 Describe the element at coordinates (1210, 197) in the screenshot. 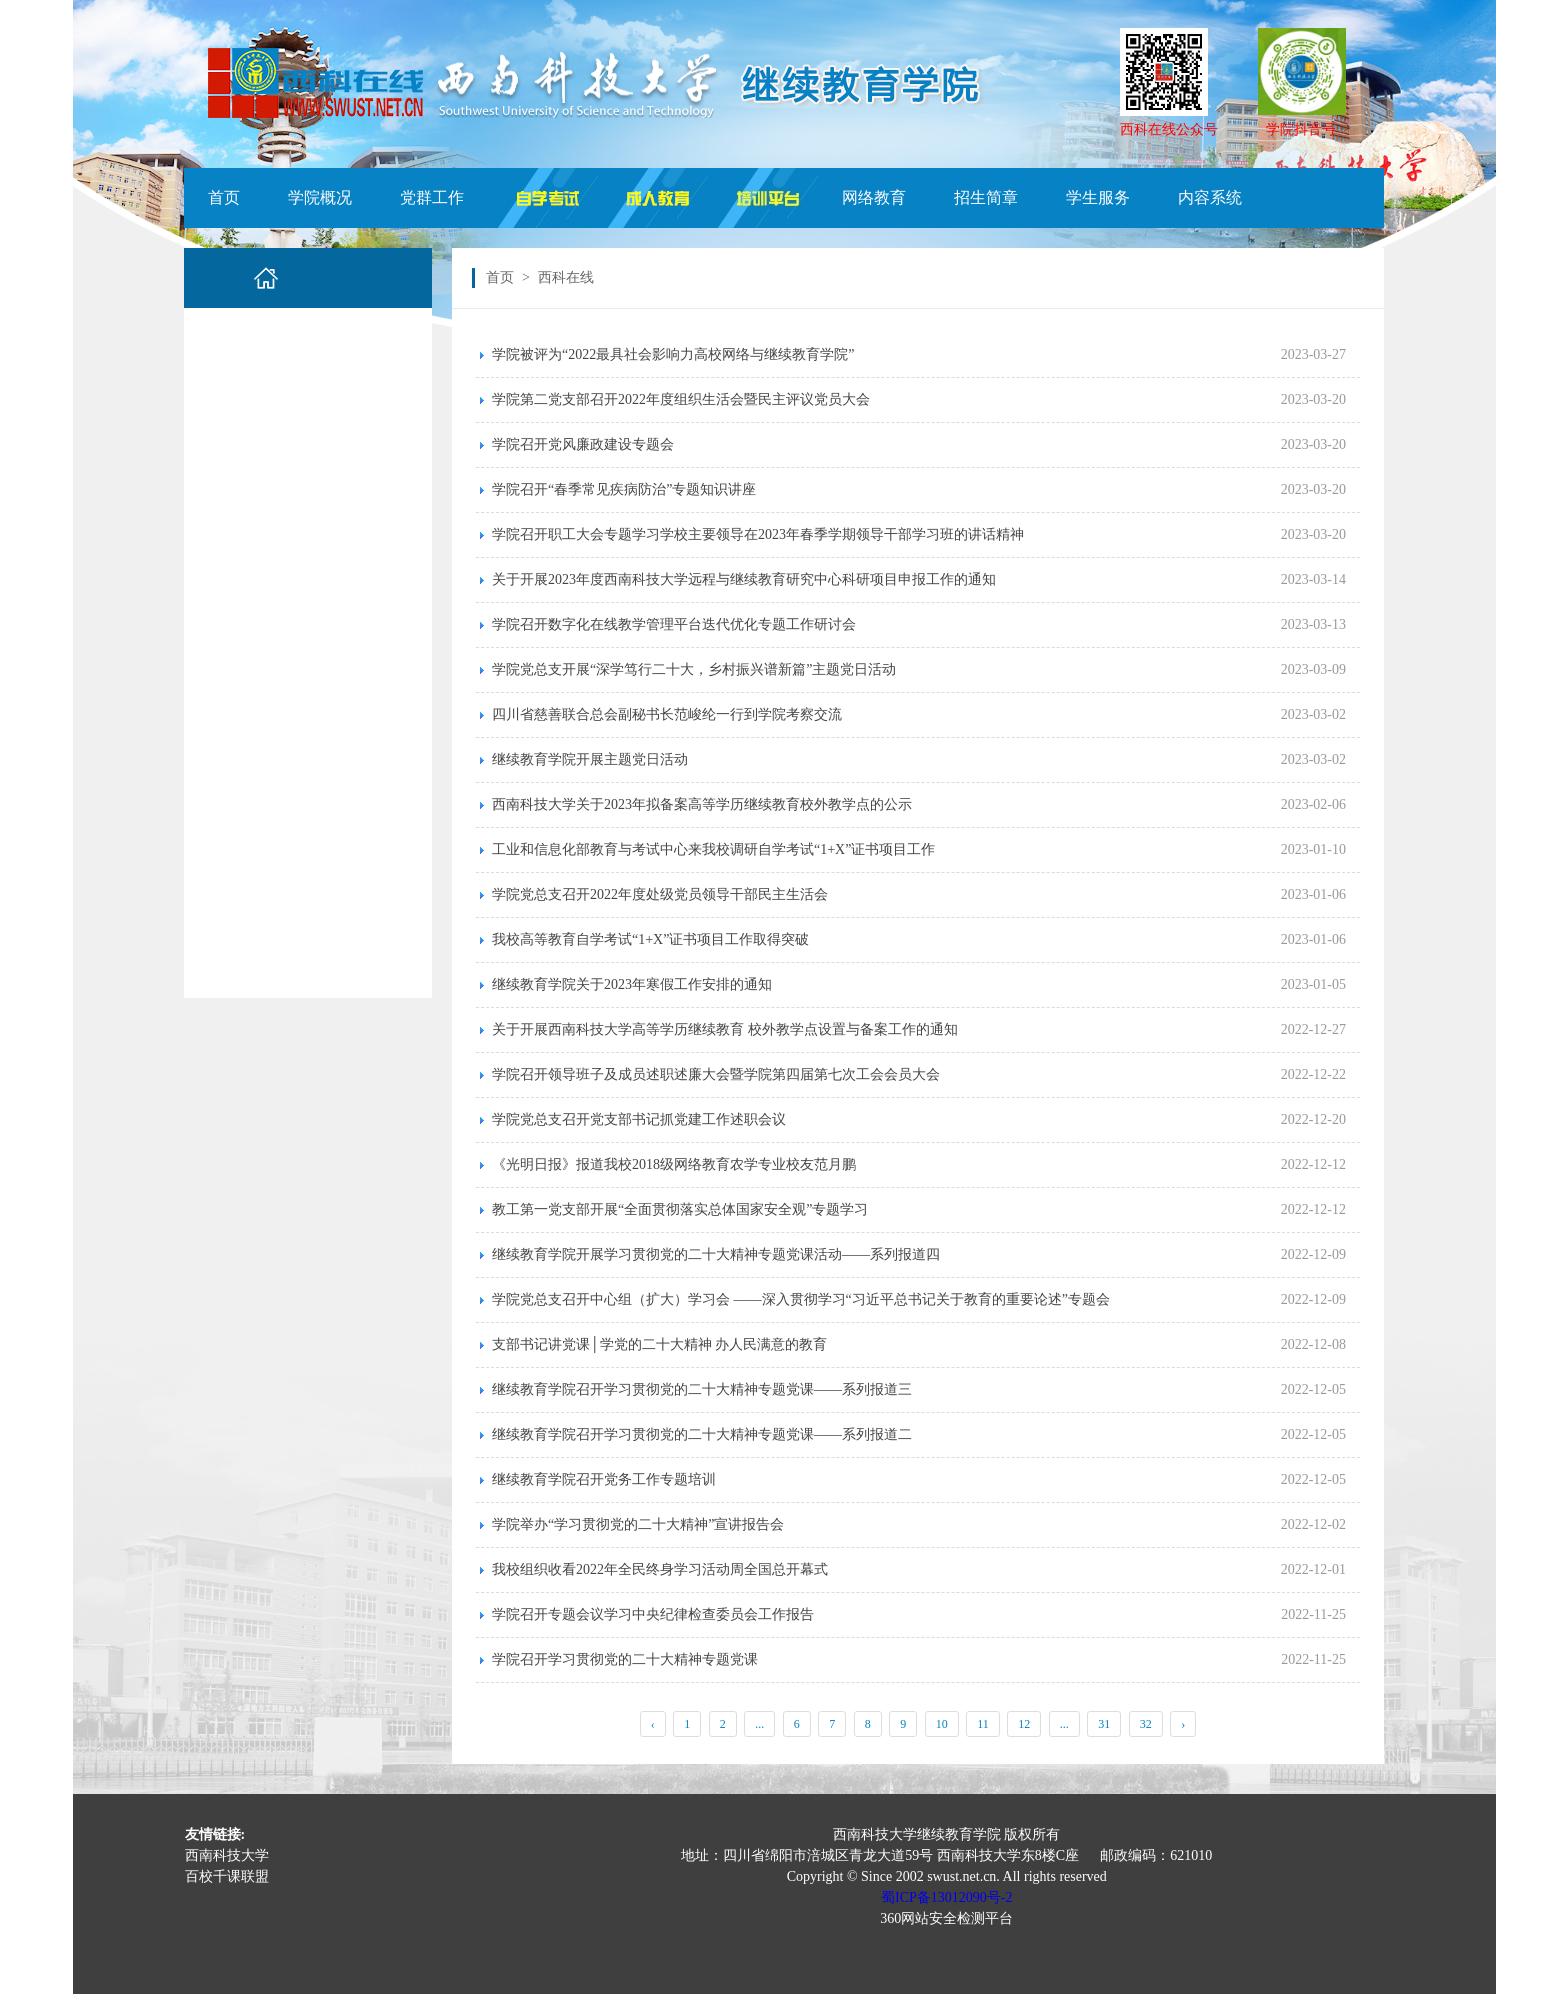

I see `内容系统` at that location.